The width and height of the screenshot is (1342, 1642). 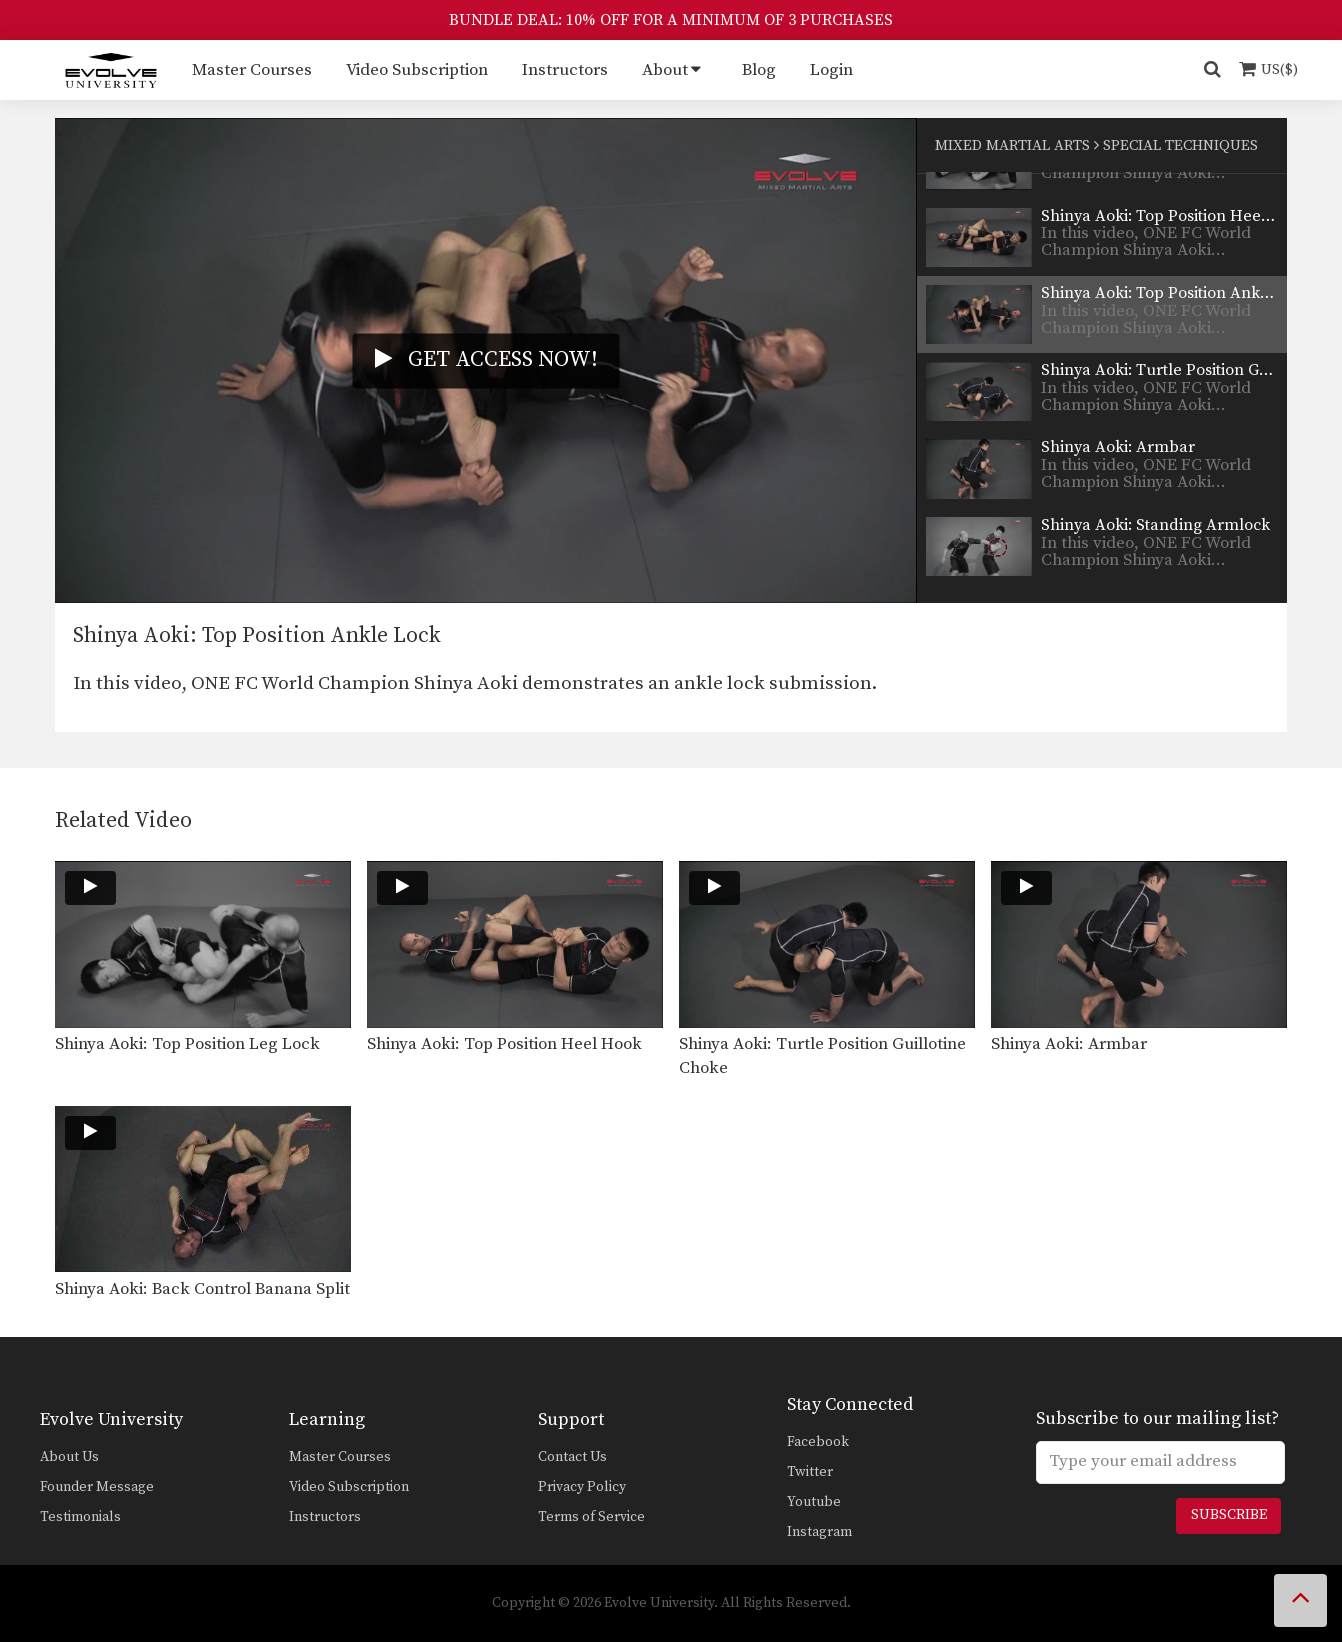 What do you see at coordinates (665, 70) in the screenshot?
I see `About` at bounding box center [665, 70].